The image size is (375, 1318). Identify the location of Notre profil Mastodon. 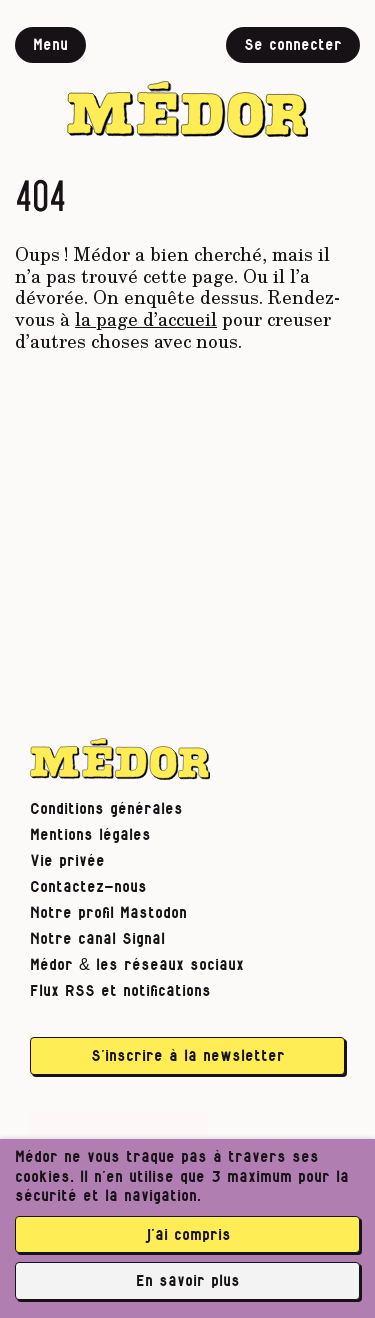
(108, 913).